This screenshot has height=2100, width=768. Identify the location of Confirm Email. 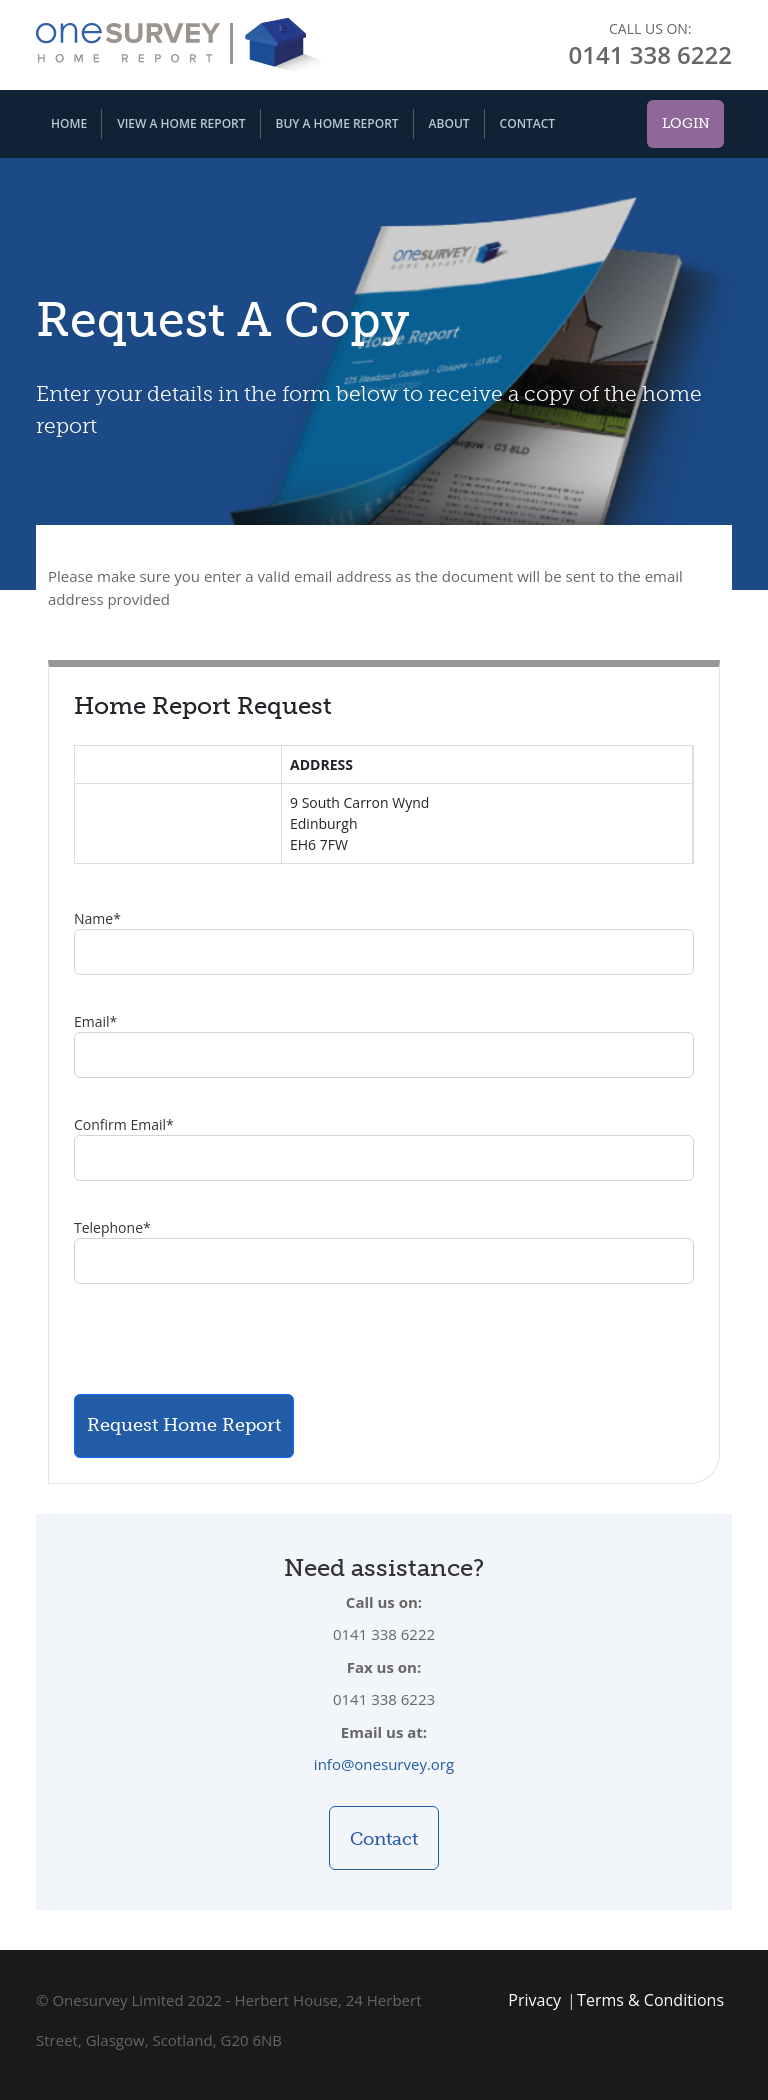
(124, 1124).